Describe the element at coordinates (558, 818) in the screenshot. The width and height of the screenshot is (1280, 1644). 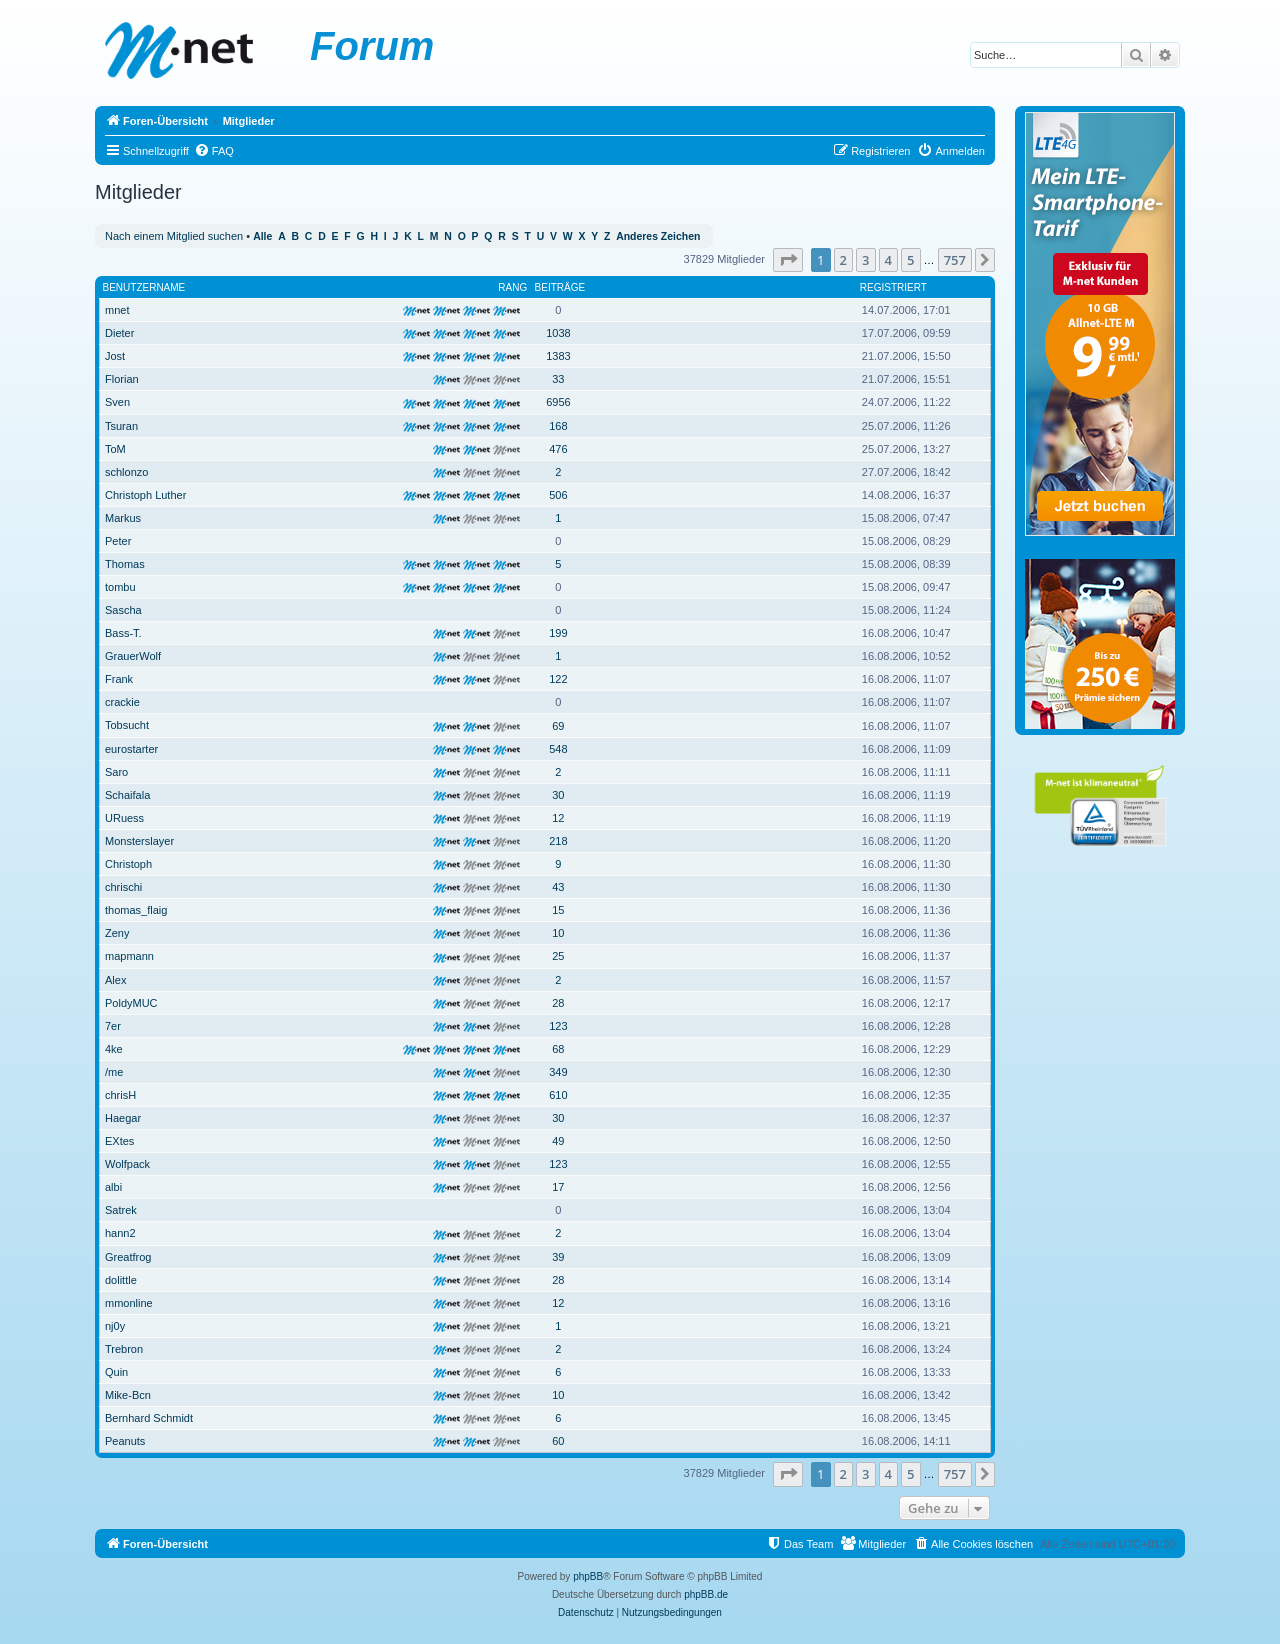
I see `12` at that location.